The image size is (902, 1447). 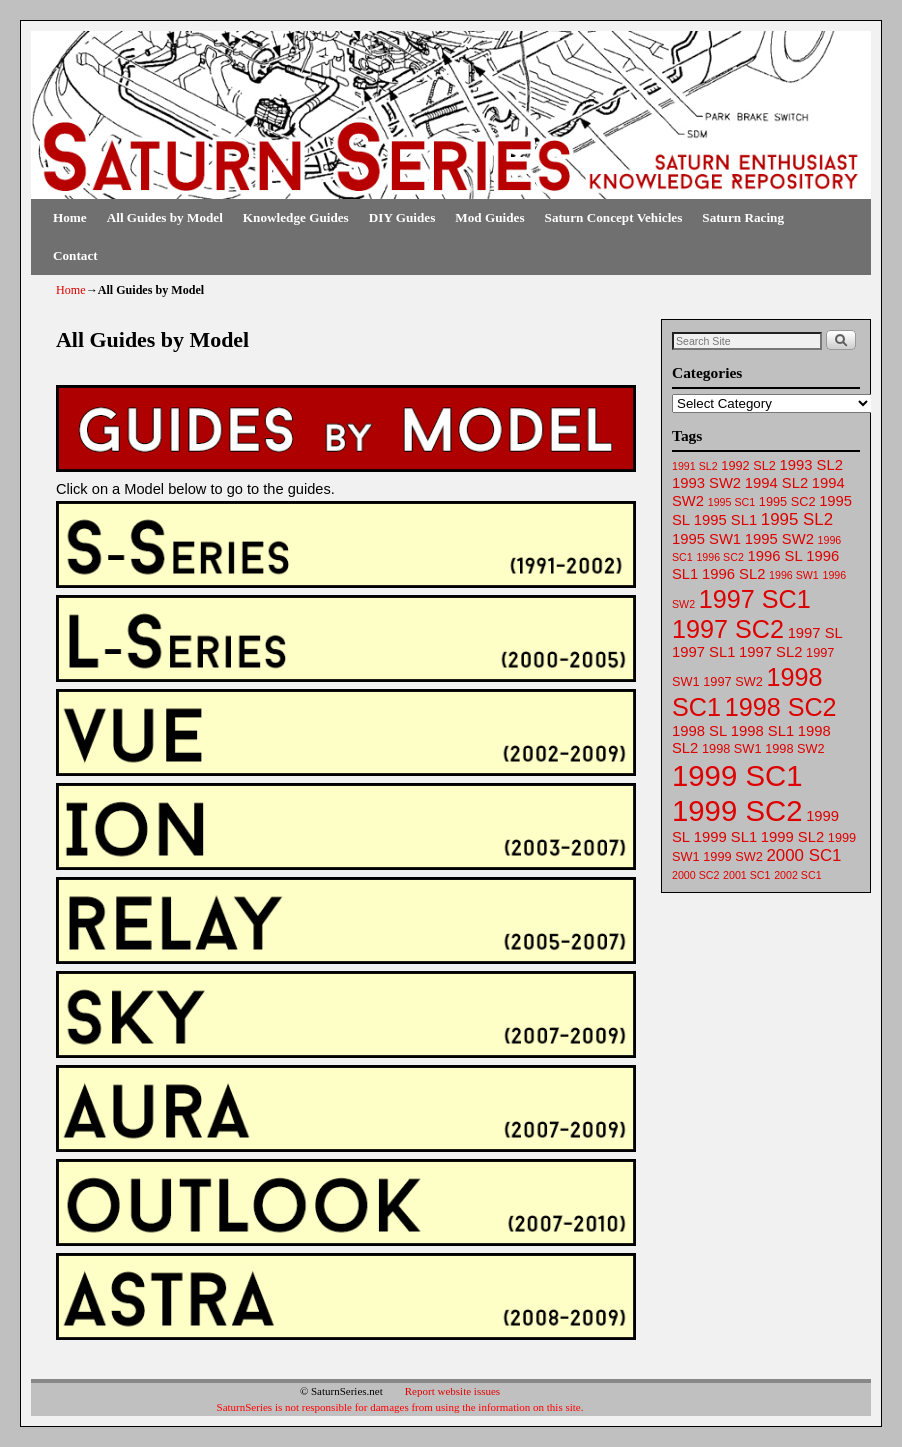 I want to click on Home, so click(x=70, y=217).